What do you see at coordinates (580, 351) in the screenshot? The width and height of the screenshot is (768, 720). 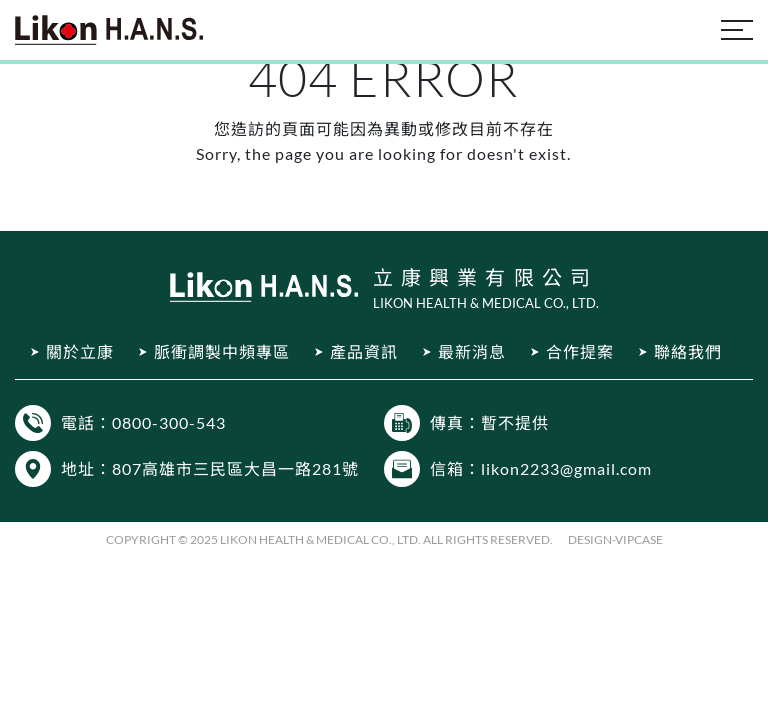 I see `合作提案` at bounding box center [580, 351].